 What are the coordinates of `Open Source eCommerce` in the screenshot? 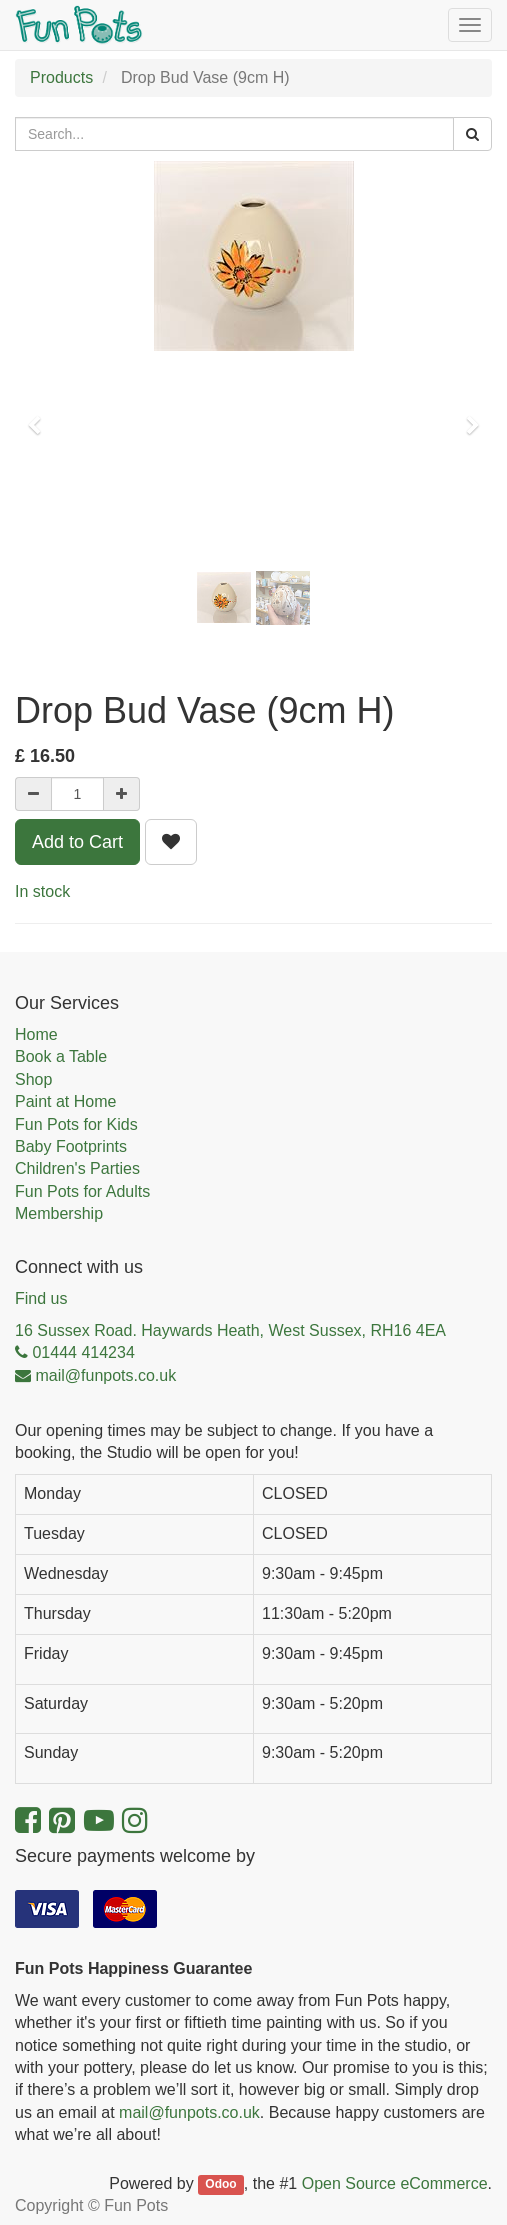 It's located at (395, 2183).